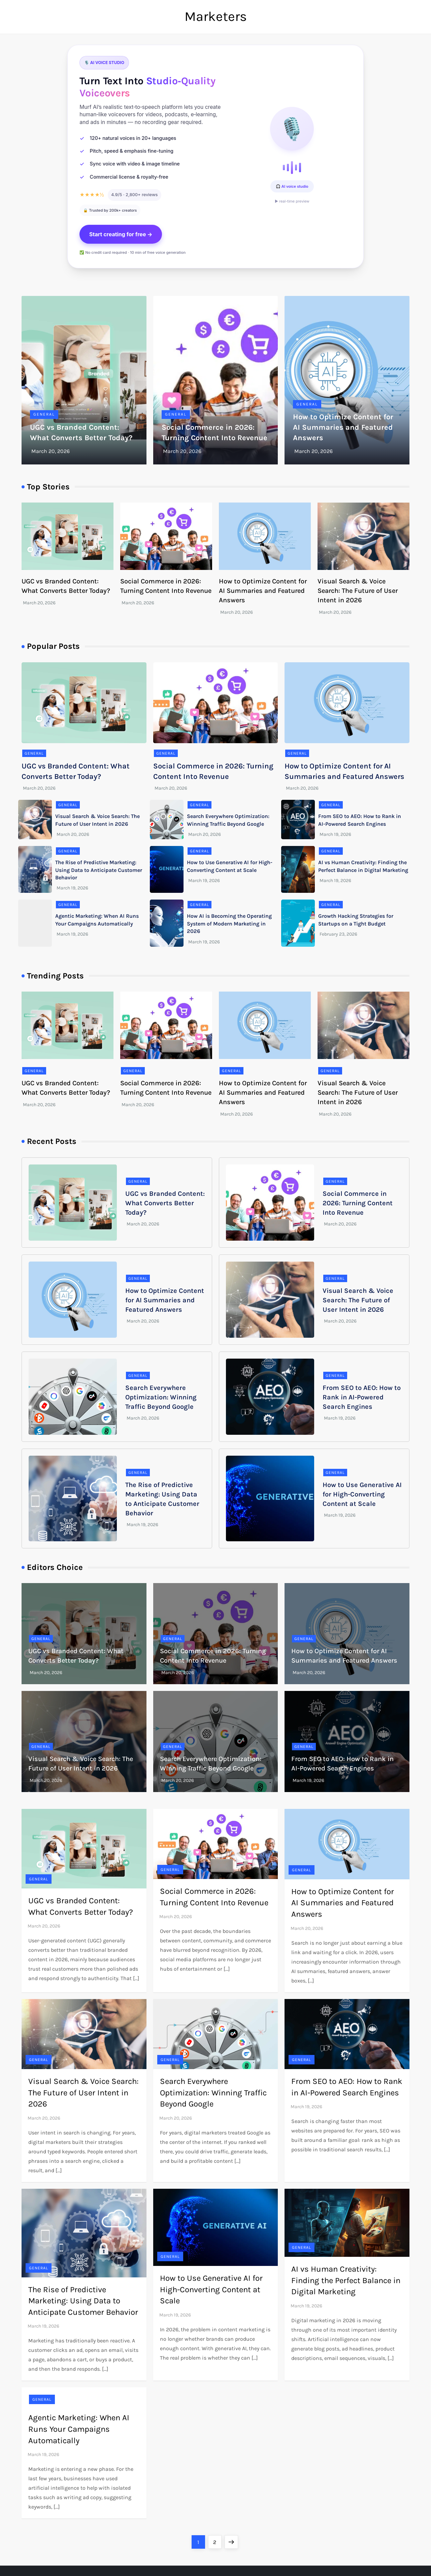  What do you see at coordinates (229, 923) in the screenshot?
I see `How AI is Becoming the Operating System of Modern Marketing in 2026` at bounding box center [229, 923].